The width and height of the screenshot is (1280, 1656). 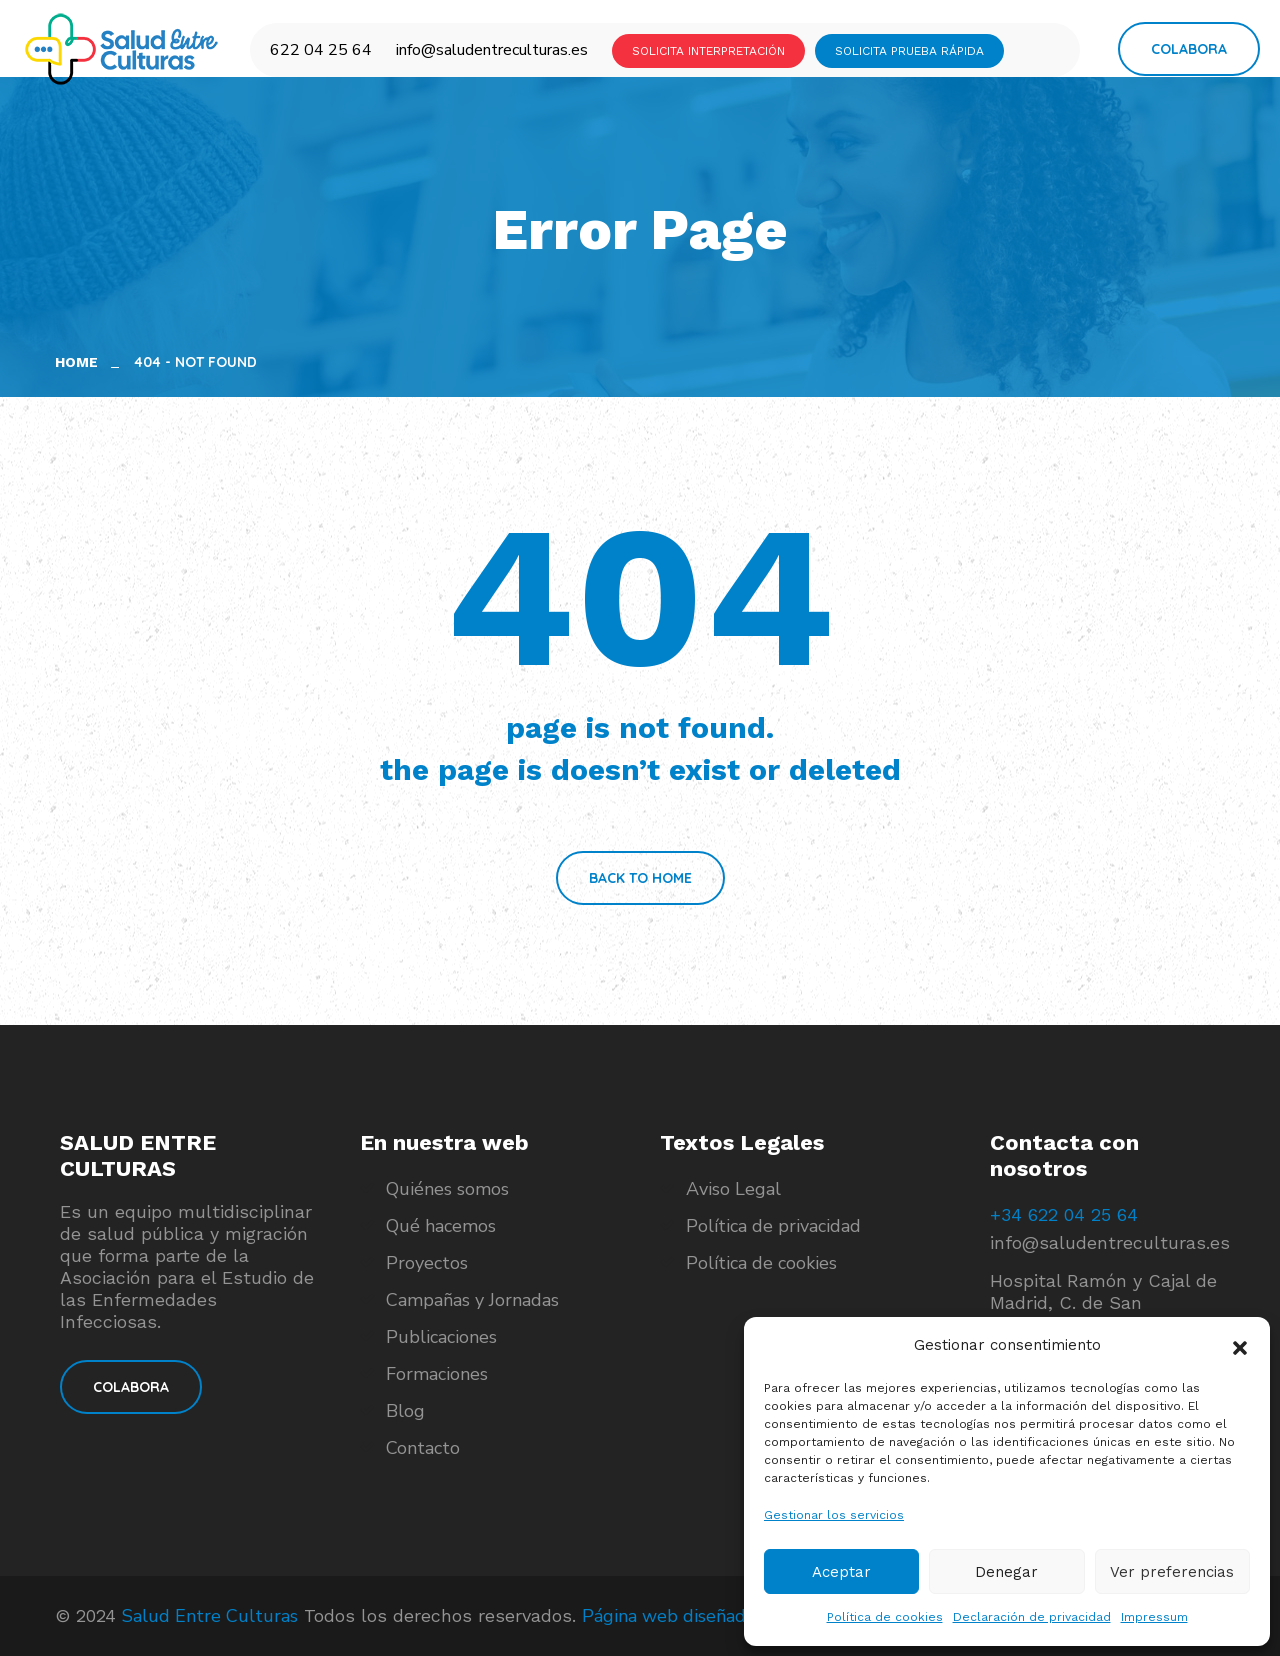 What do you see at coordinates (437, 1374) in the screenshot?
I see `Formaciones` at bounding box center [437, 1374].